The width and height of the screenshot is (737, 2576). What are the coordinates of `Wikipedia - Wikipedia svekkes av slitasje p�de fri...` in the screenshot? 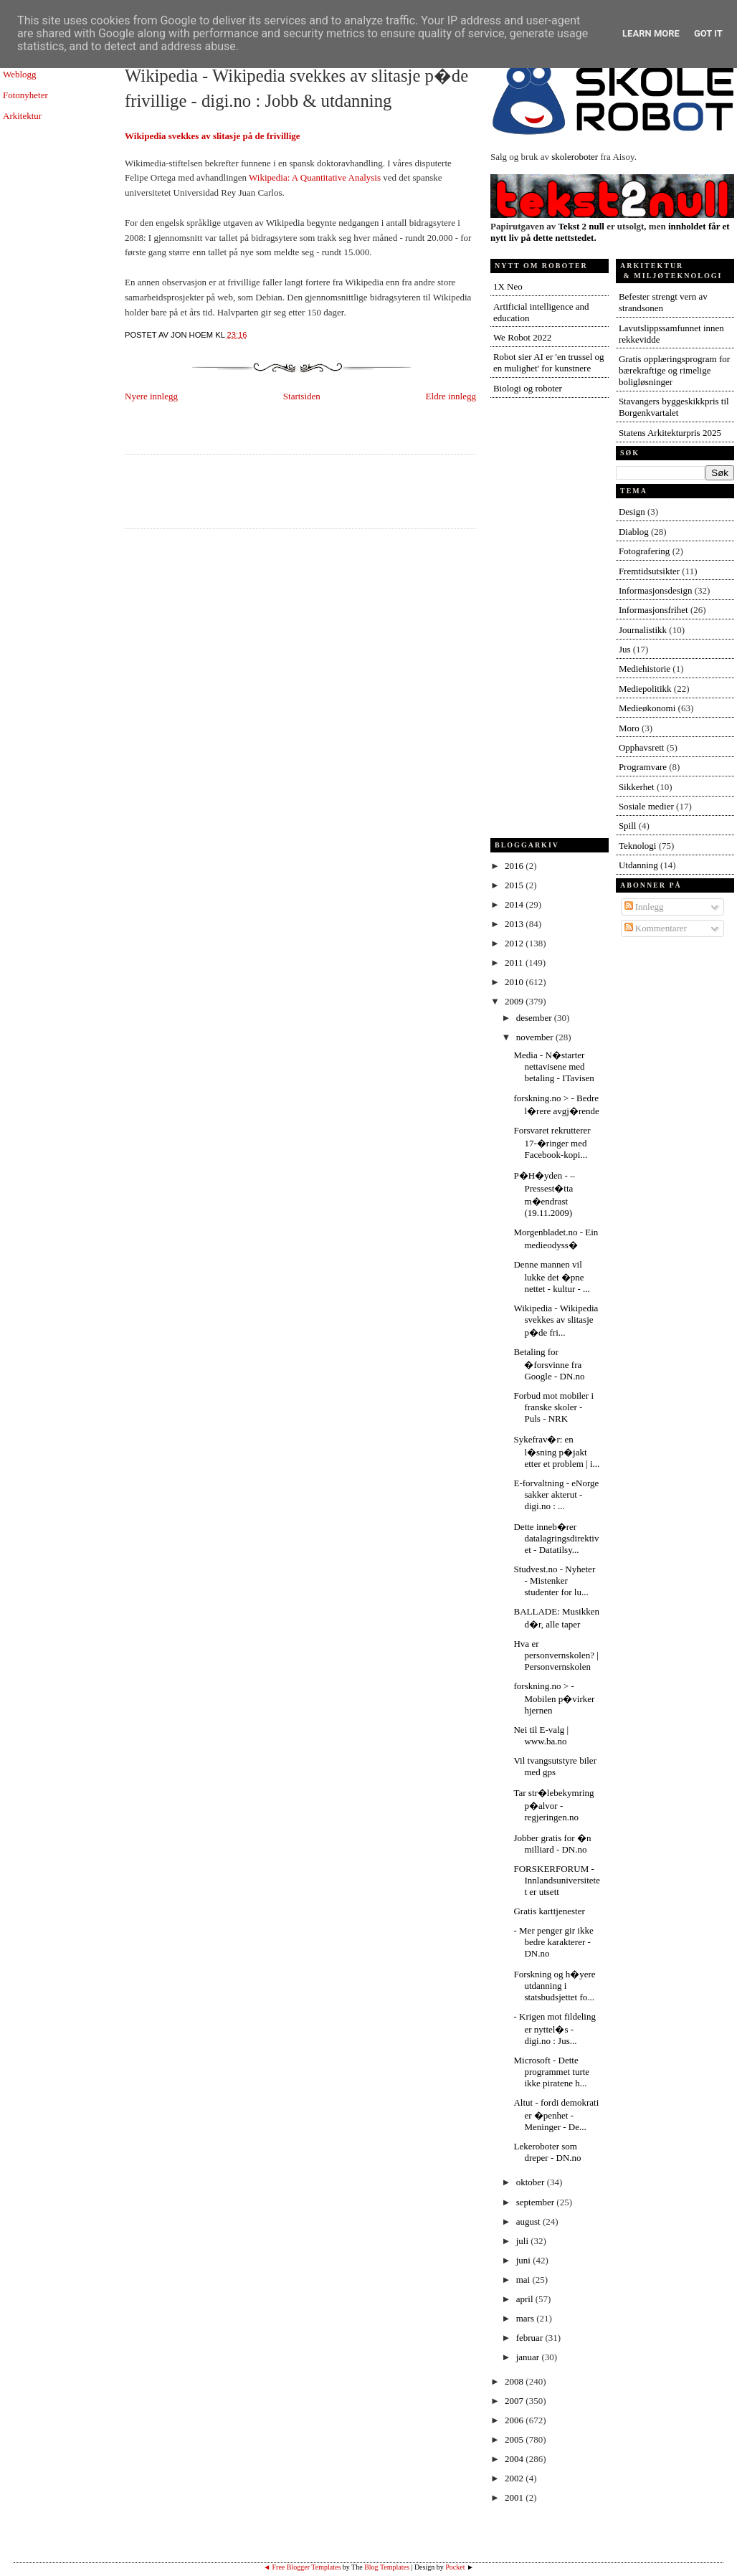 It's located at (555, 1320).